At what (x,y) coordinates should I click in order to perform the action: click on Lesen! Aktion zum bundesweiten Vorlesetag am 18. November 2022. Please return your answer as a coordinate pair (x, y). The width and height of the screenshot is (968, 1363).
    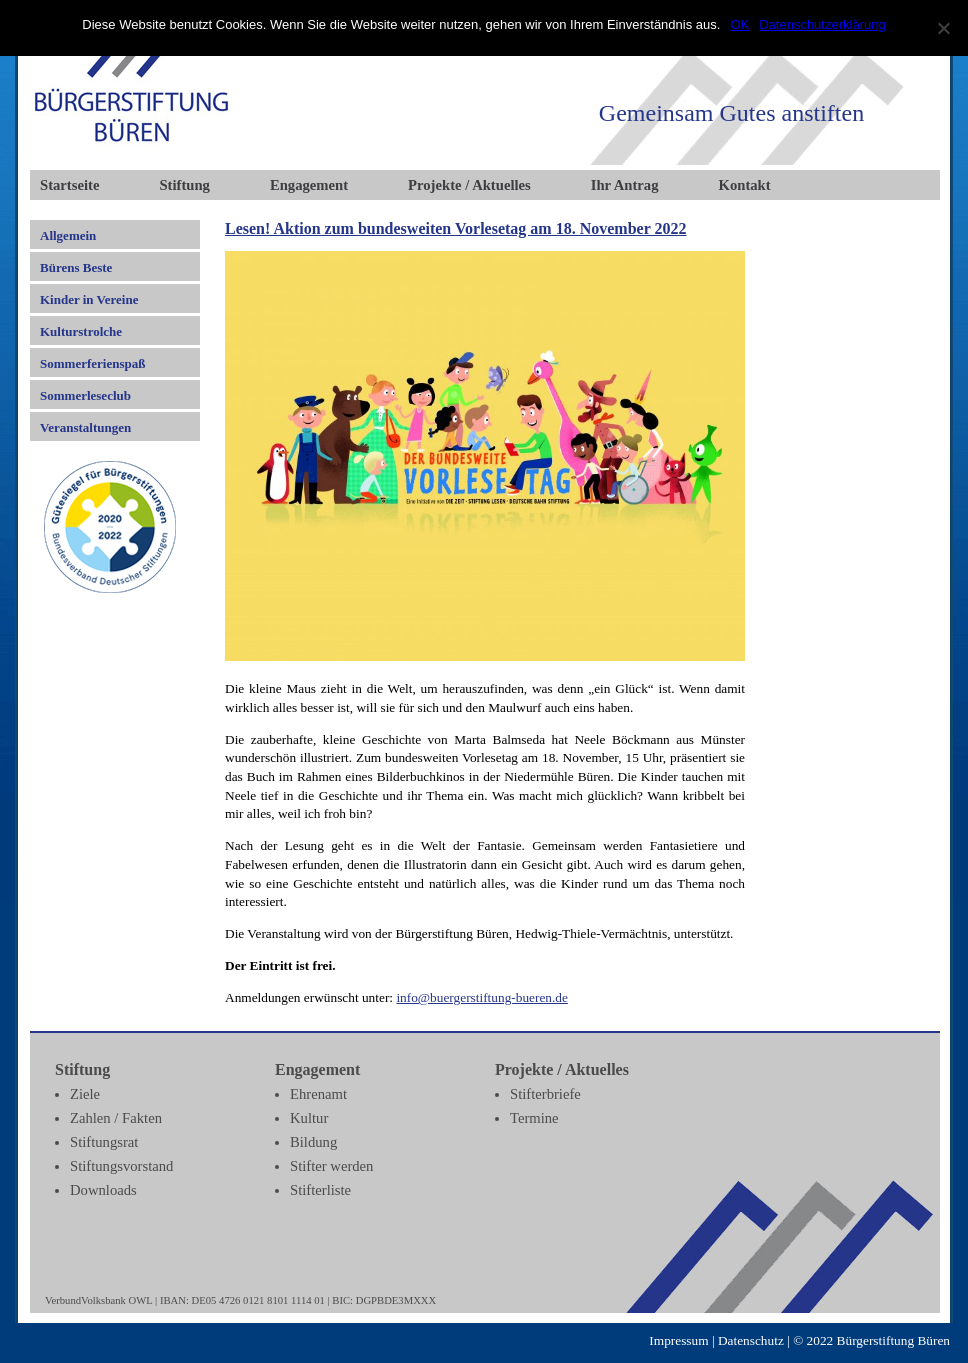
    Looking at the image, I should click on (455, 228).